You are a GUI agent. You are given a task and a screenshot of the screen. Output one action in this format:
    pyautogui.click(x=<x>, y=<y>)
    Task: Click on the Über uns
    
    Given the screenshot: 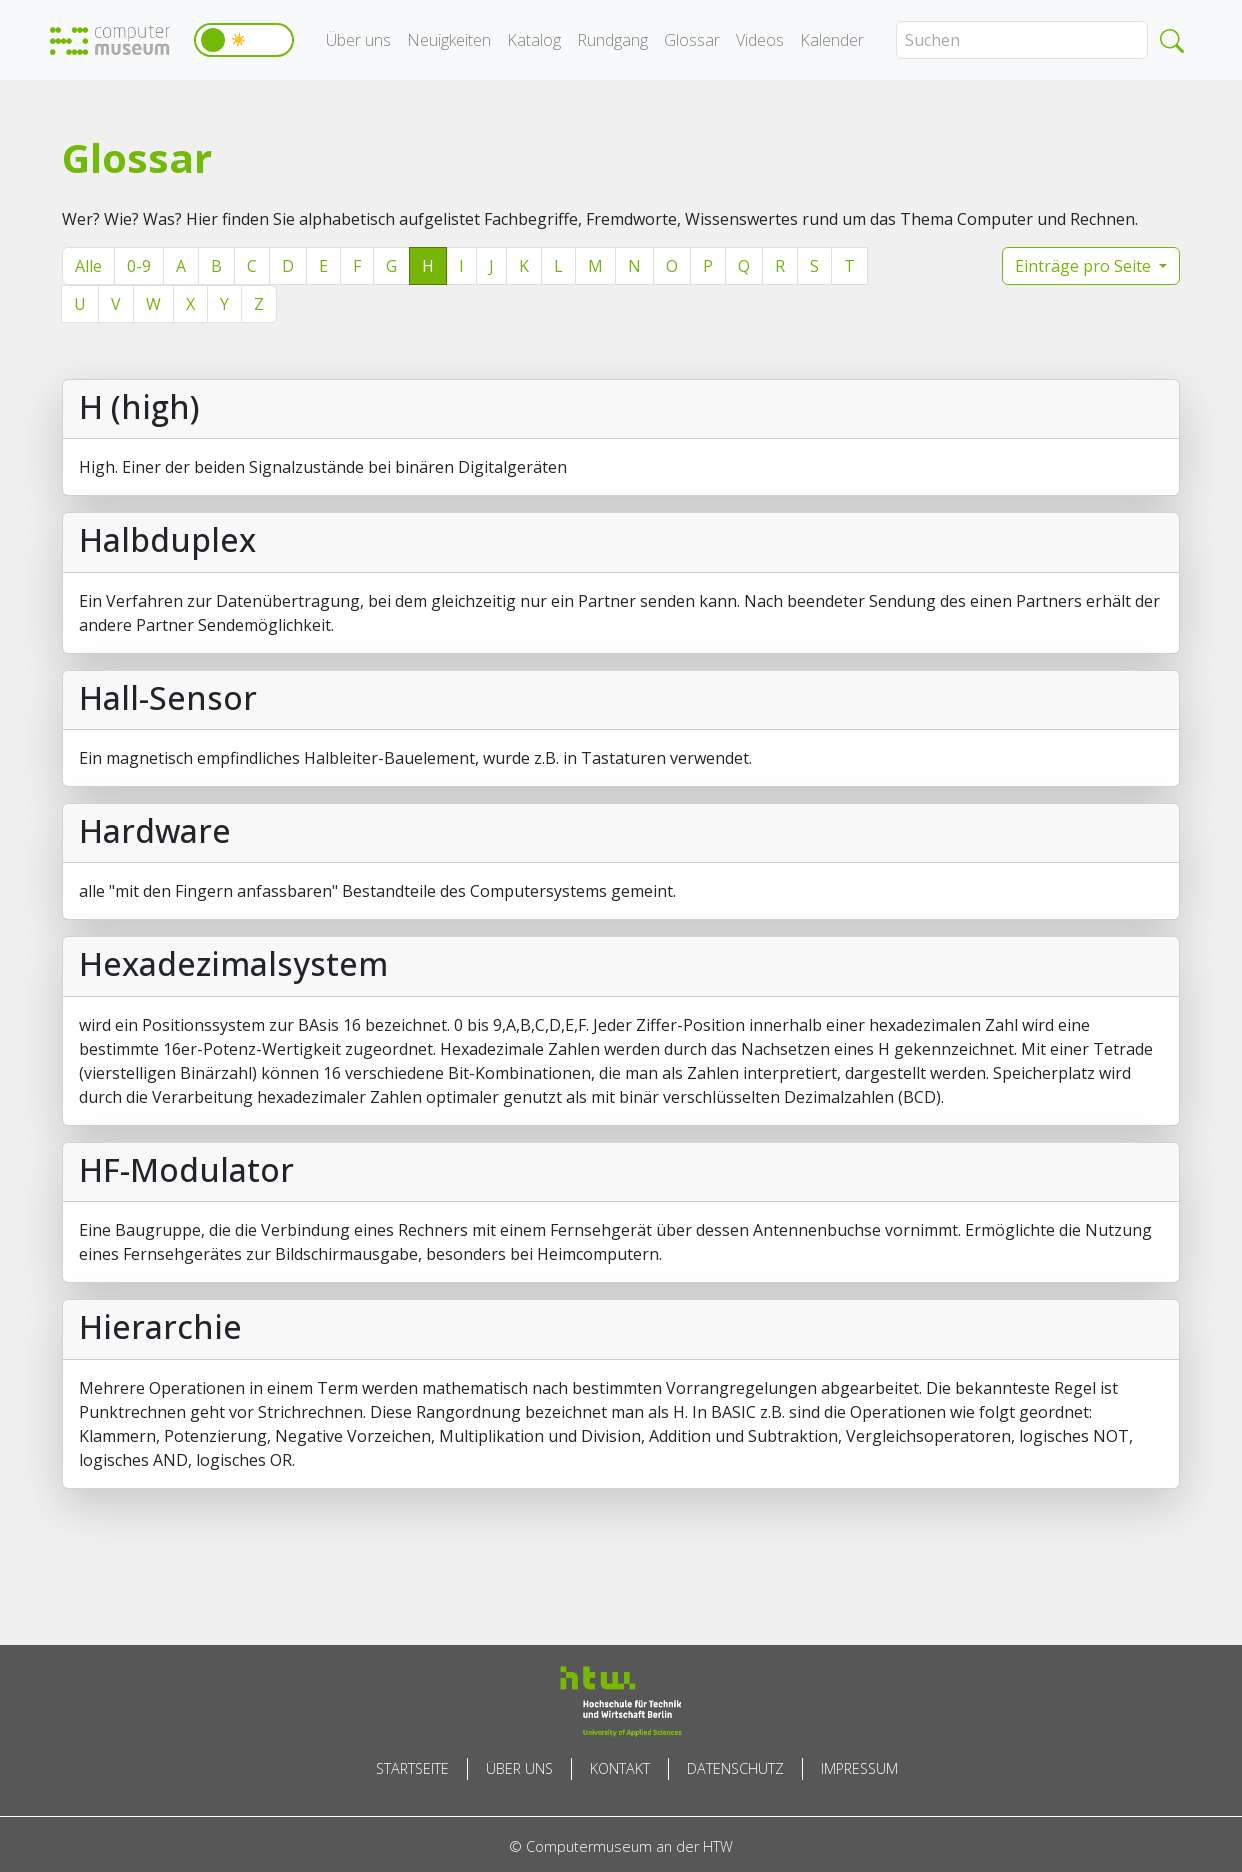 What is the action you would take?
    pyautogui.click(x=358, y=40)
    